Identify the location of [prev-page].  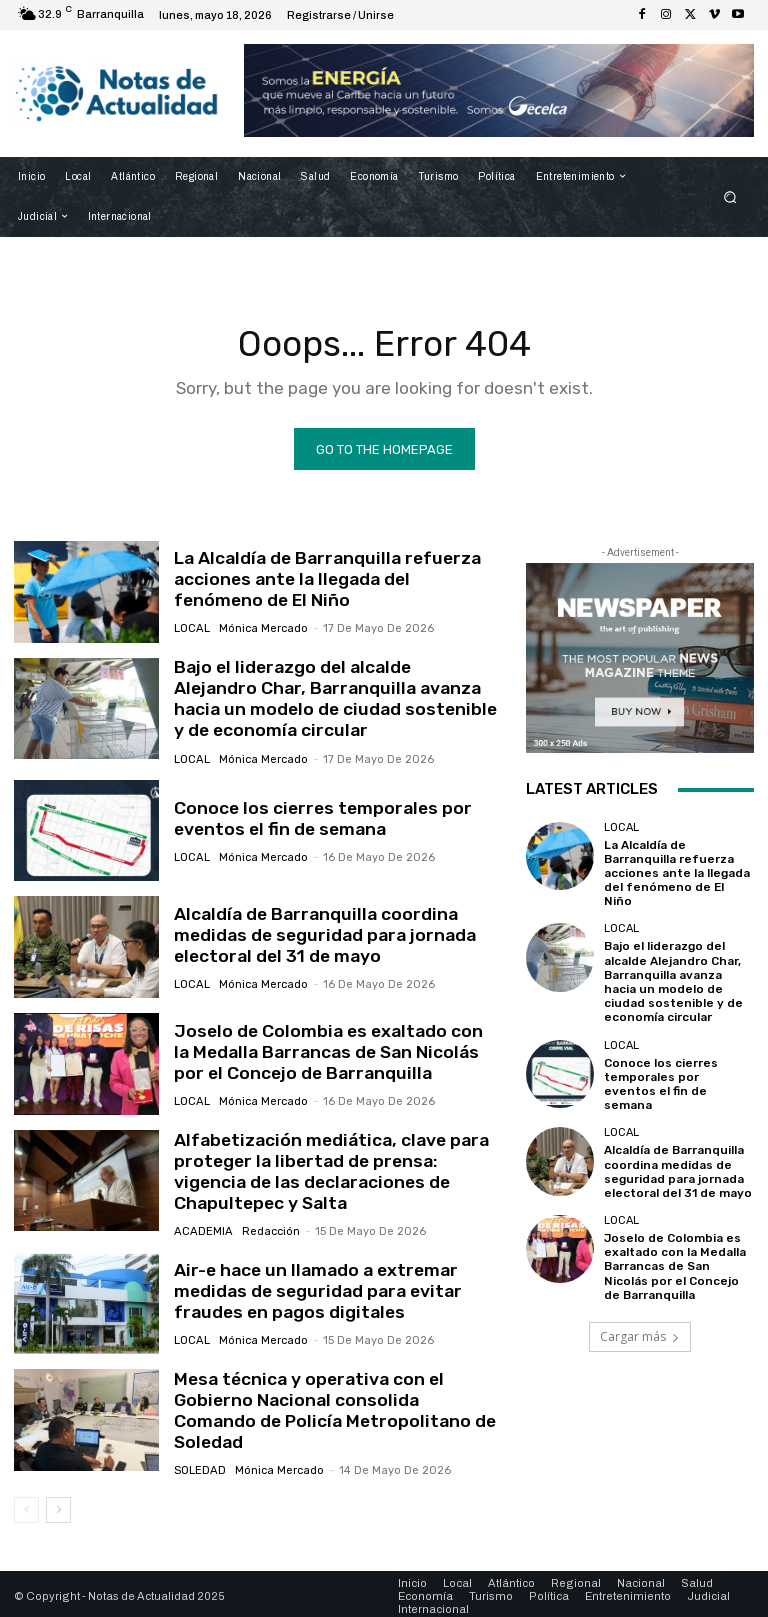
(26, 1504).